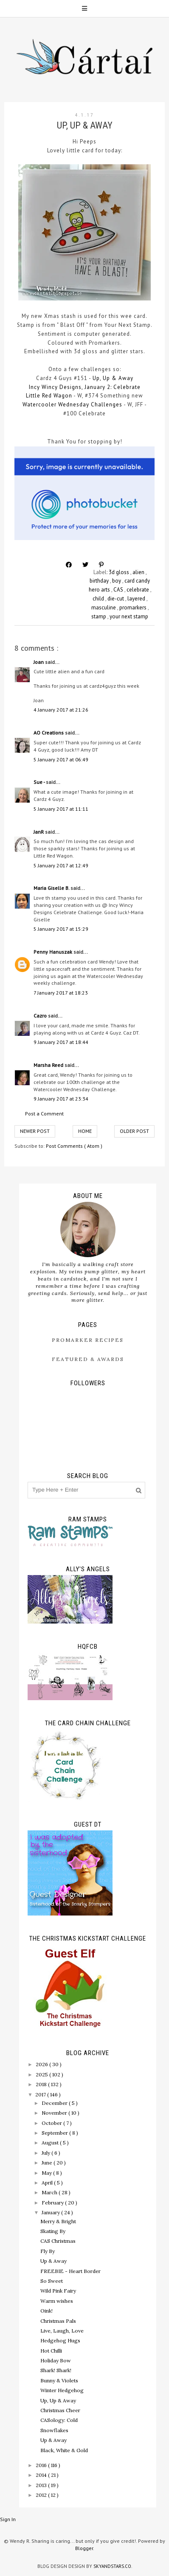 This screenshot has height=2576, width=169. I want to click on CAS, so click(118, 589).